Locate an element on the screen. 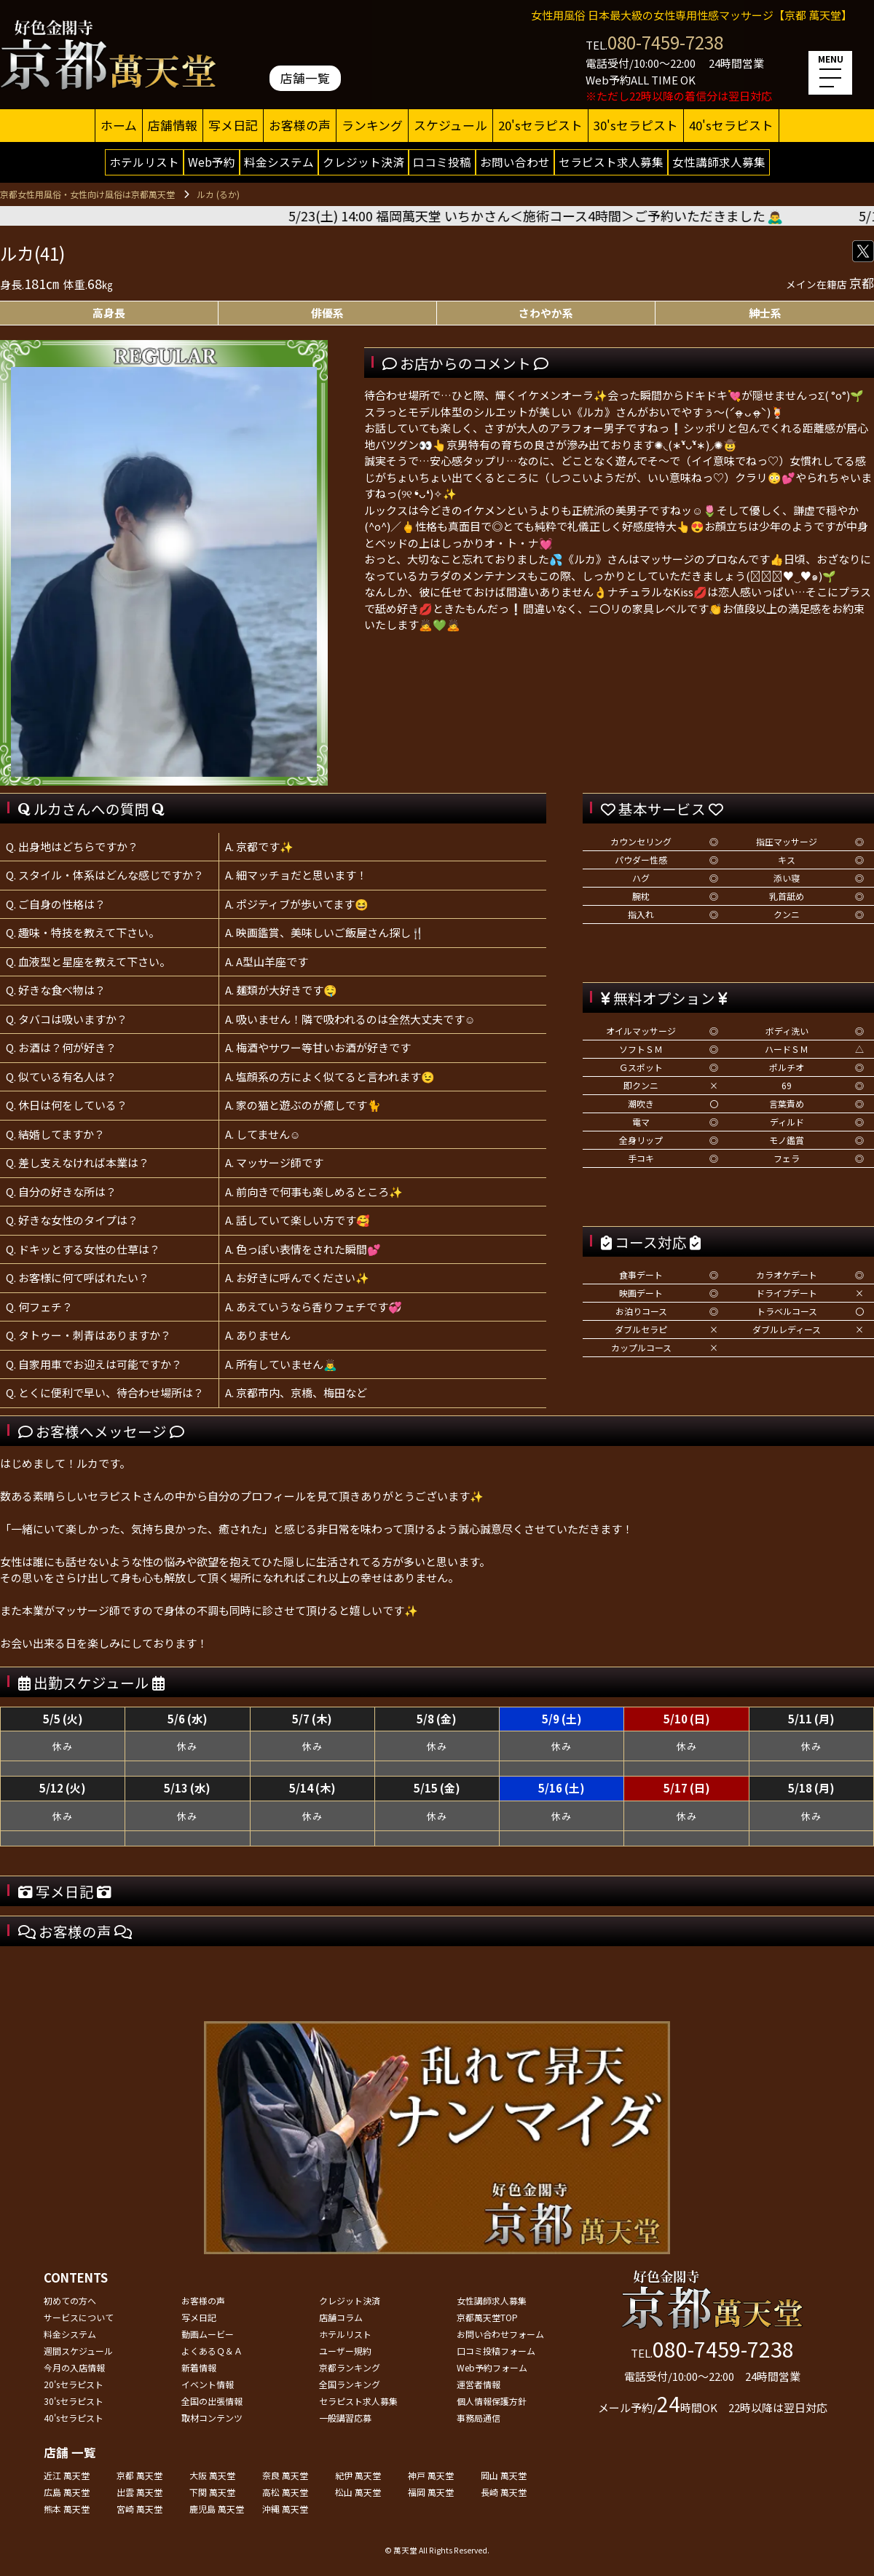 The height and width of the screenshot is (2576, 874). 080-7459-7238 is located at coordinates (665, 42).